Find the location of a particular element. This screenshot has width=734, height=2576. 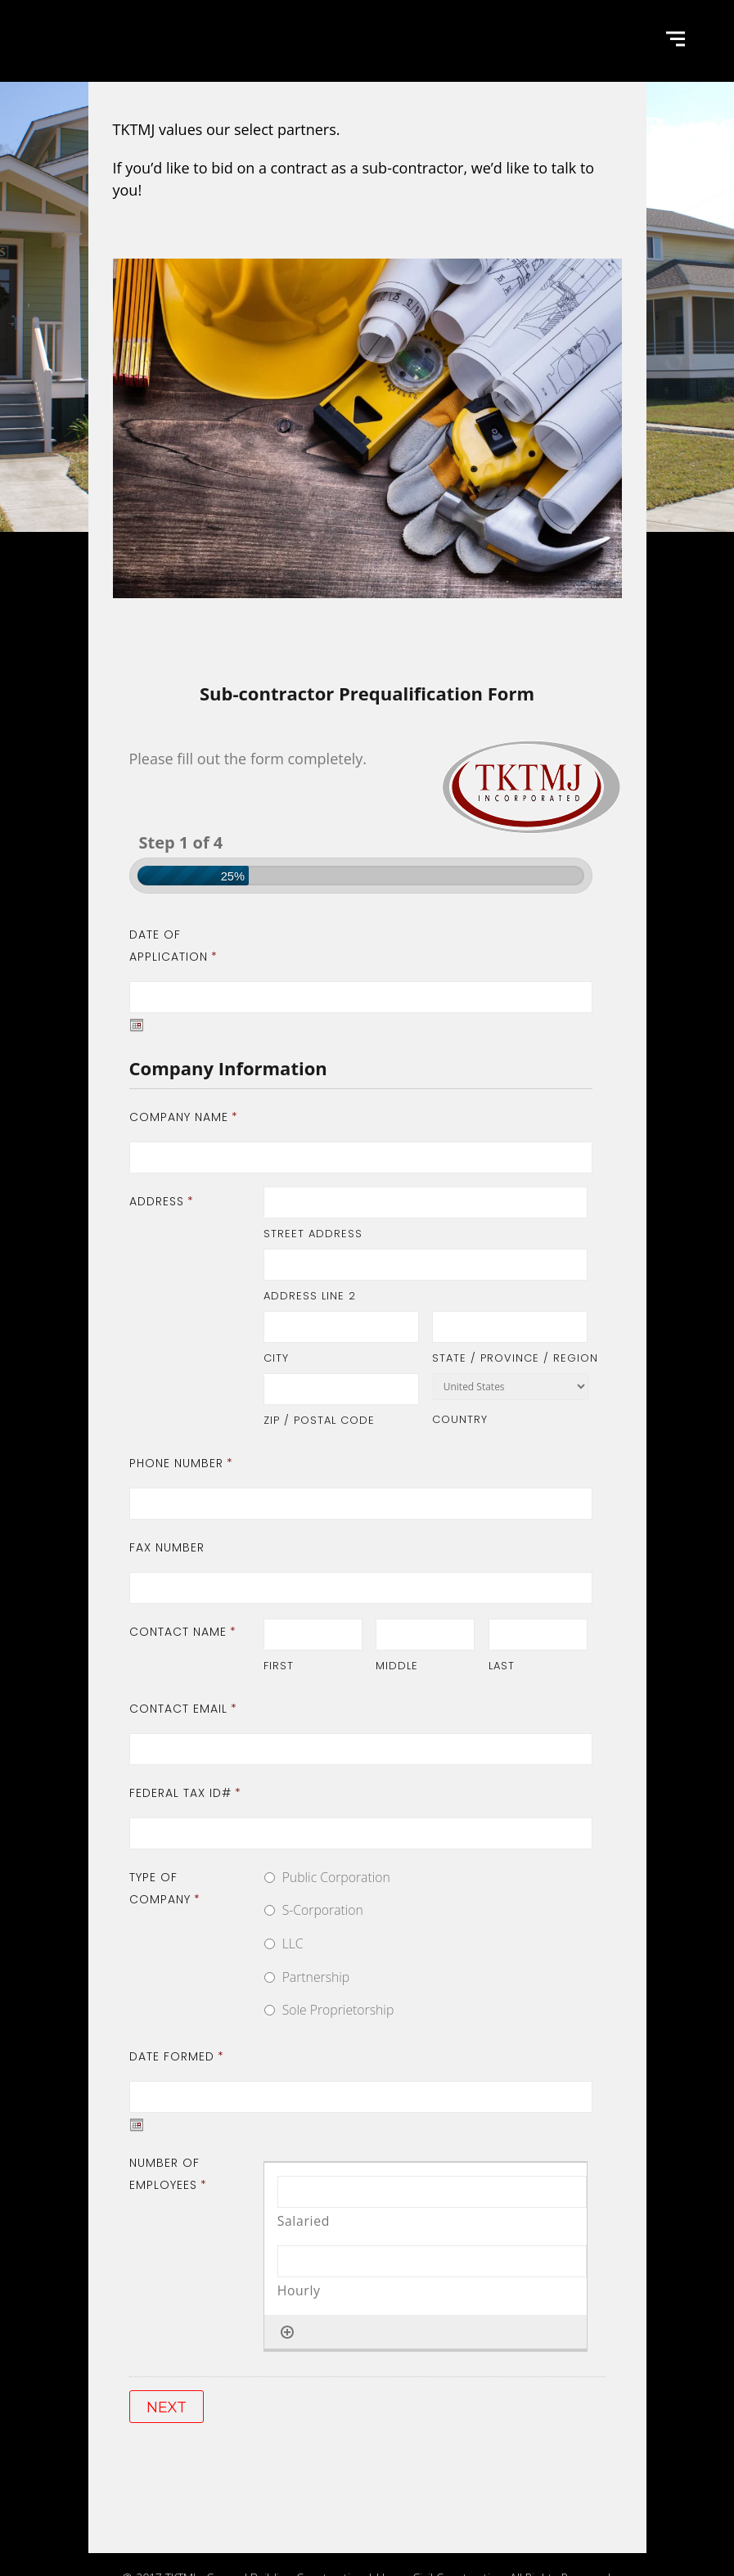

Sole Proprietorship is located at coordinates (338, 2010).